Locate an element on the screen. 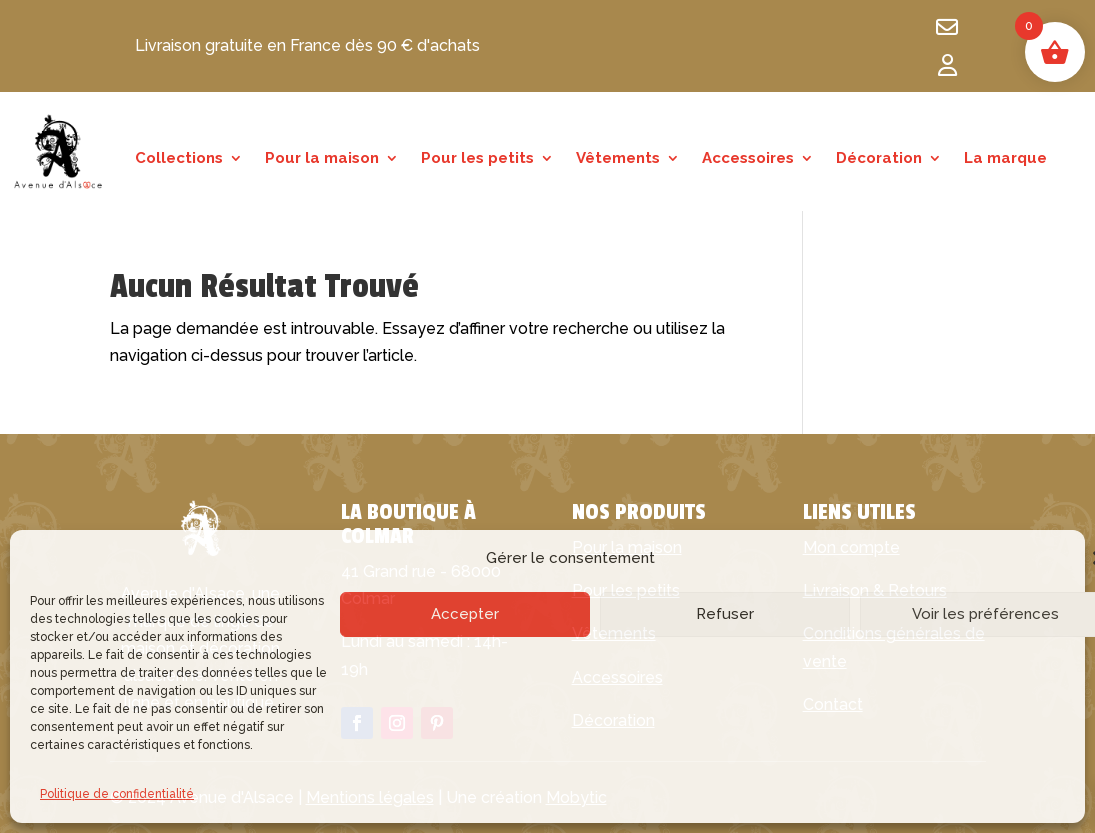 The image size is (1095, 833). Accessoires is located at coordinates (748, 159).